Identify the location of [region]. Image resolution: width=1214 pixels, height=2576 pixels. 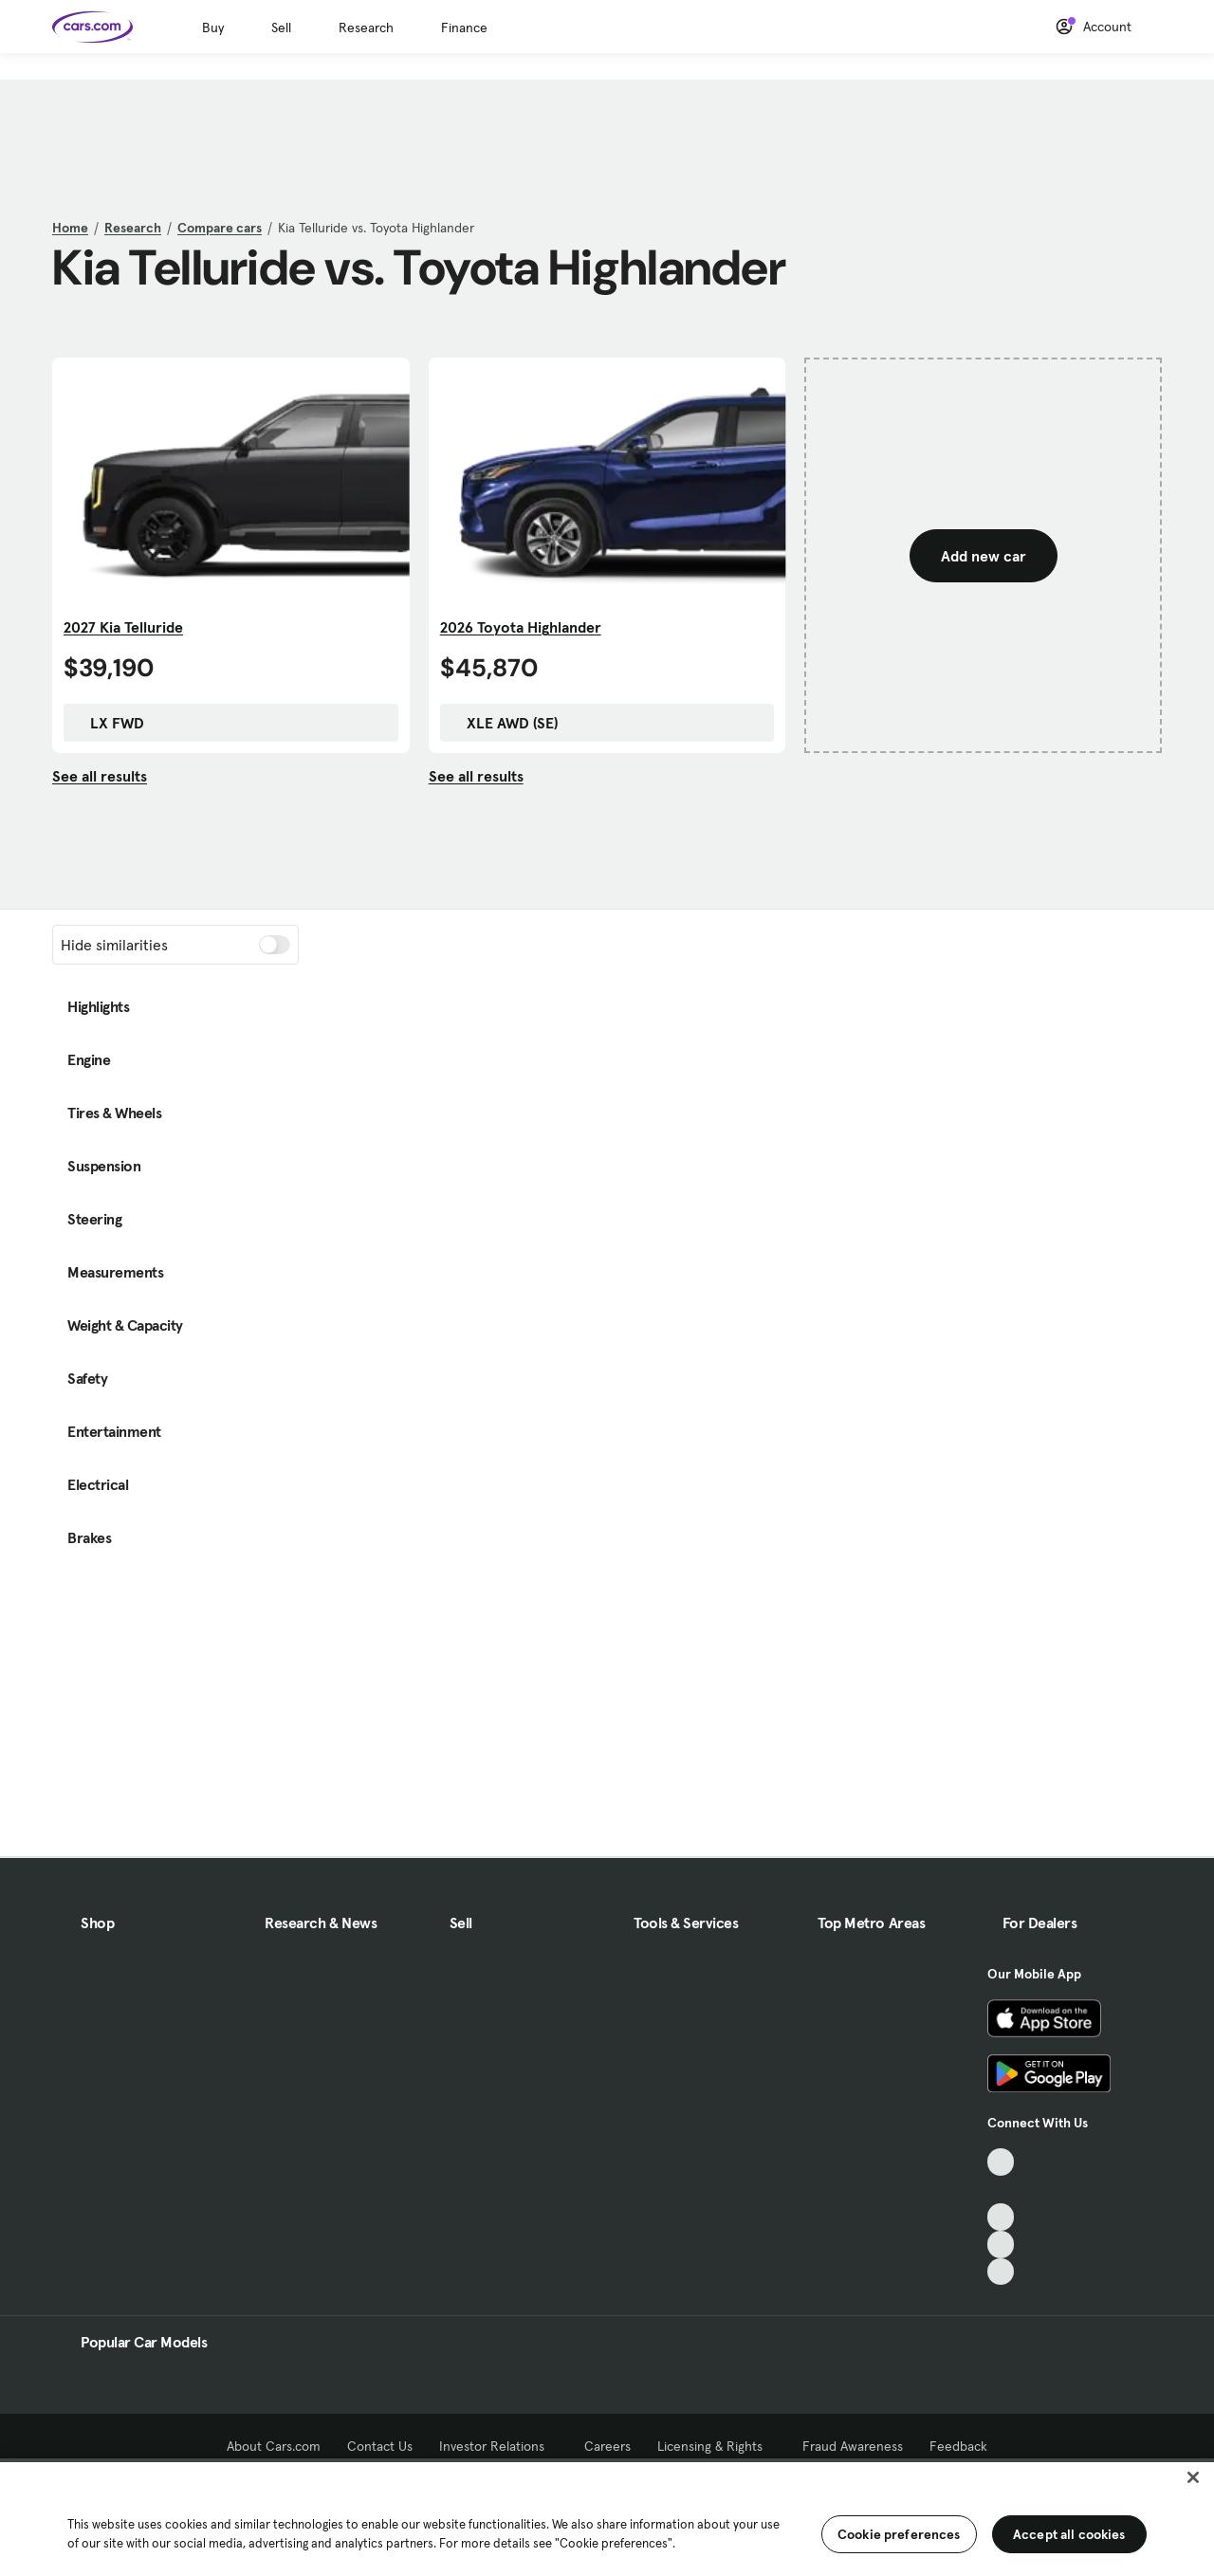
(607, 2517).